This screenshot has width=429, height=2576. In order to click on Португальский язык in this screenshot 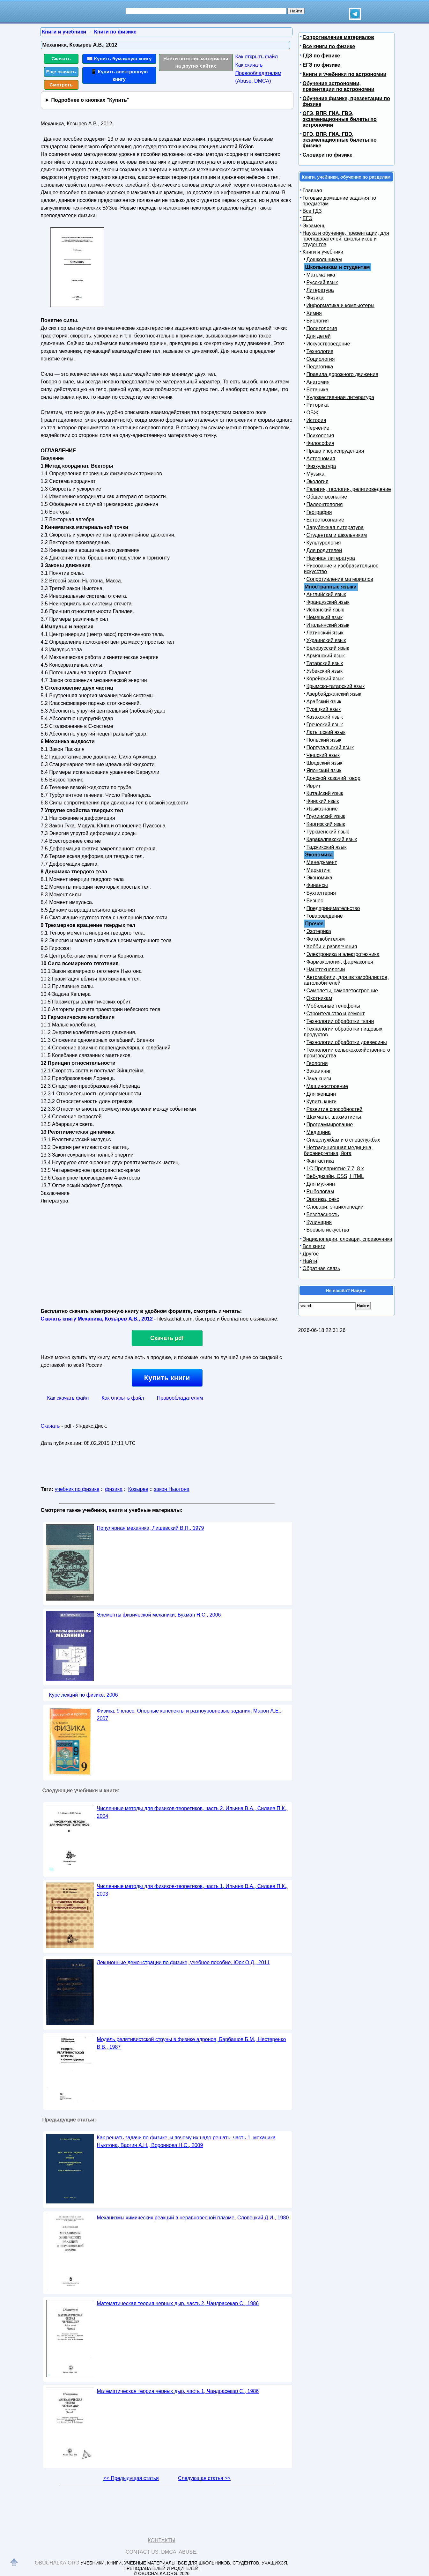, I will do `click(330, 747)`.